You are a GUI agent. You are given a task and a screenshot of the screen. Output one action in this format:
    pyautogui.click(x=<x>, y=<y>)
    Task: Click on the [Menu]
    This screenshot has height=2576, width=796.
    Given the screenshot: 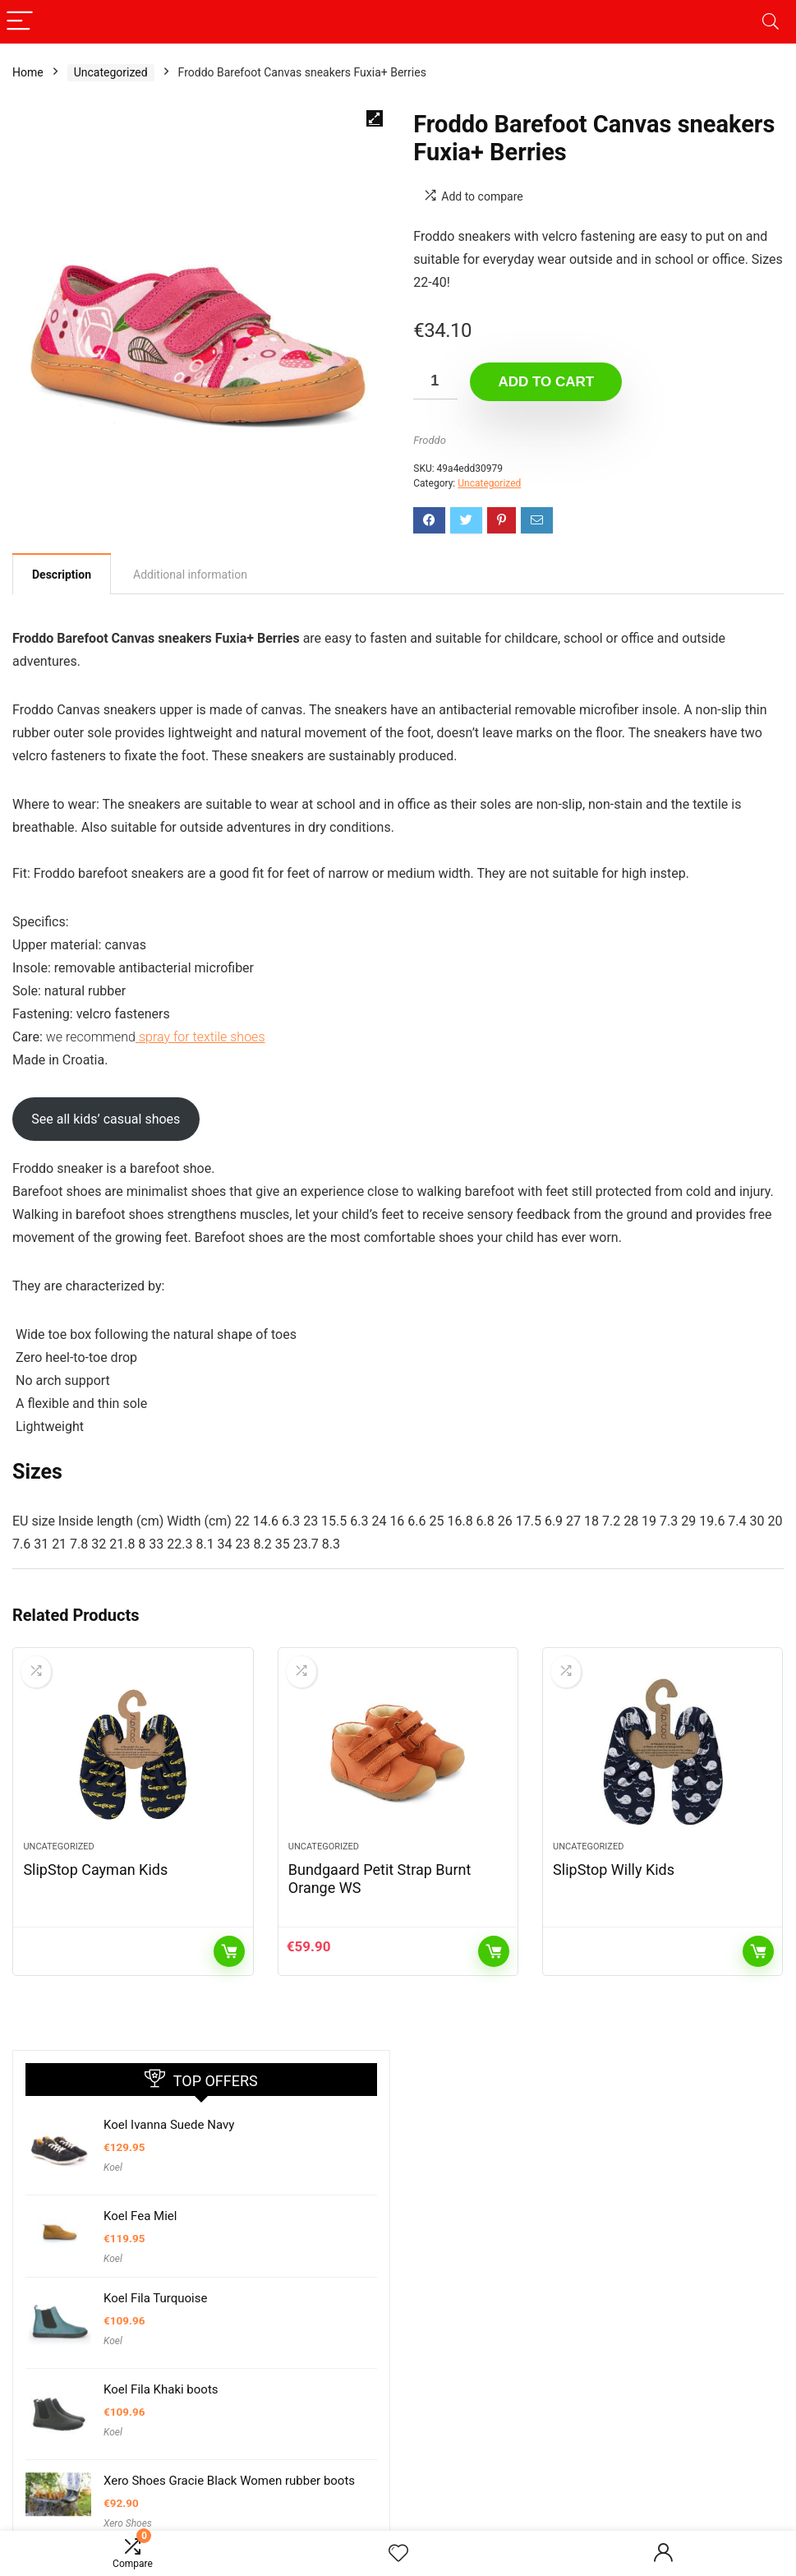 What is the action you would take?
    pyautogui.click(x=19, y=22)
    